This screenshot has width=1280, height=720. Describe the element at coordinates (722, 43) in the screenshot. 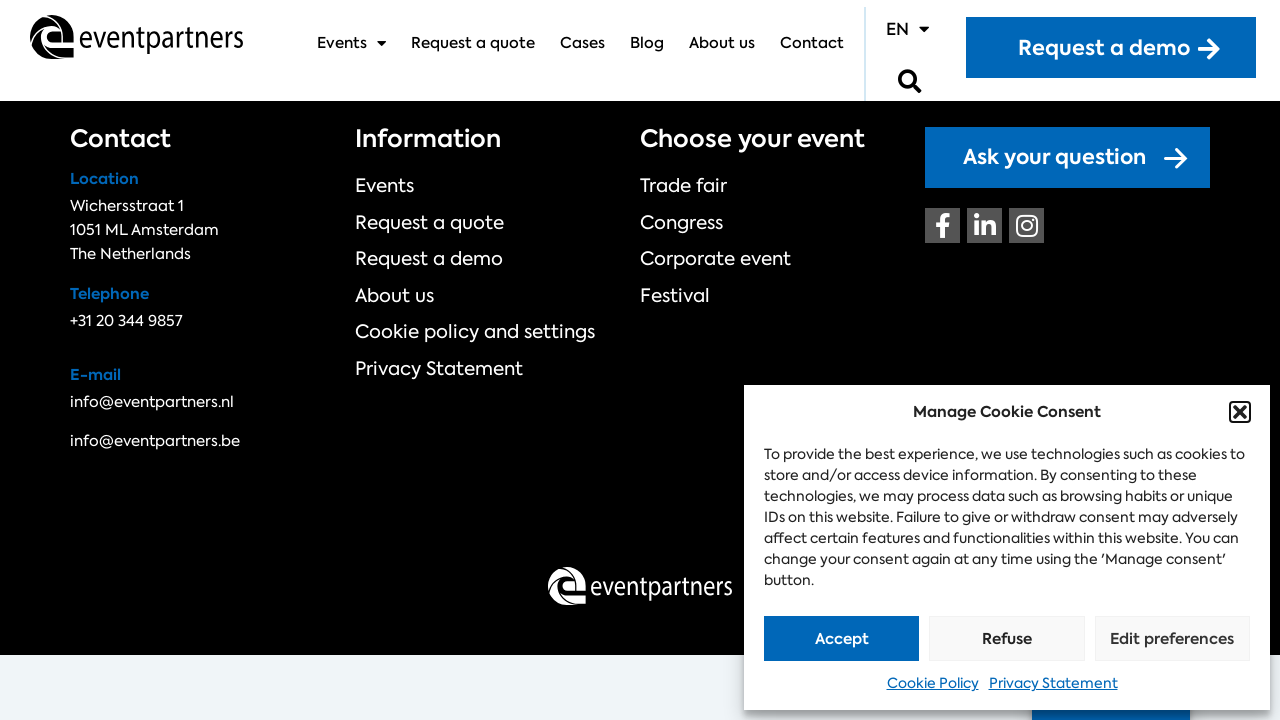

I see `About us` at that location.